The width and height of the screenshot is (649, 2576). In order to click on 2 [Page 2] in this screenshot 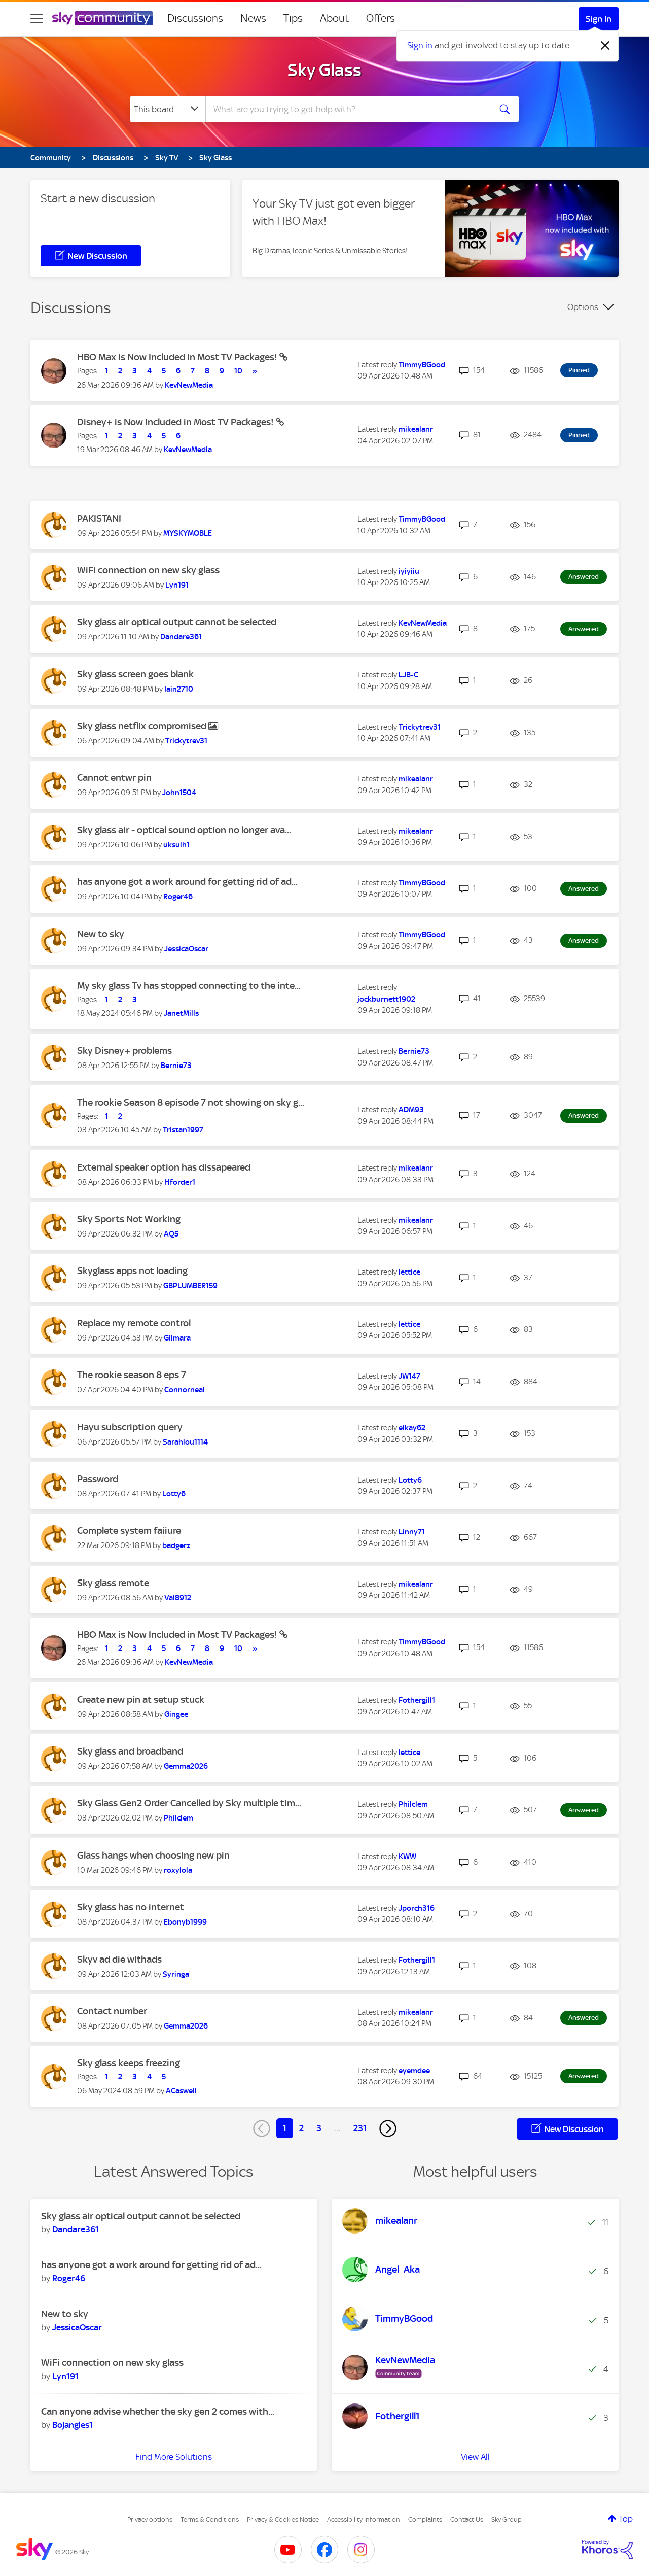, I will do `click(301, 2128)`.